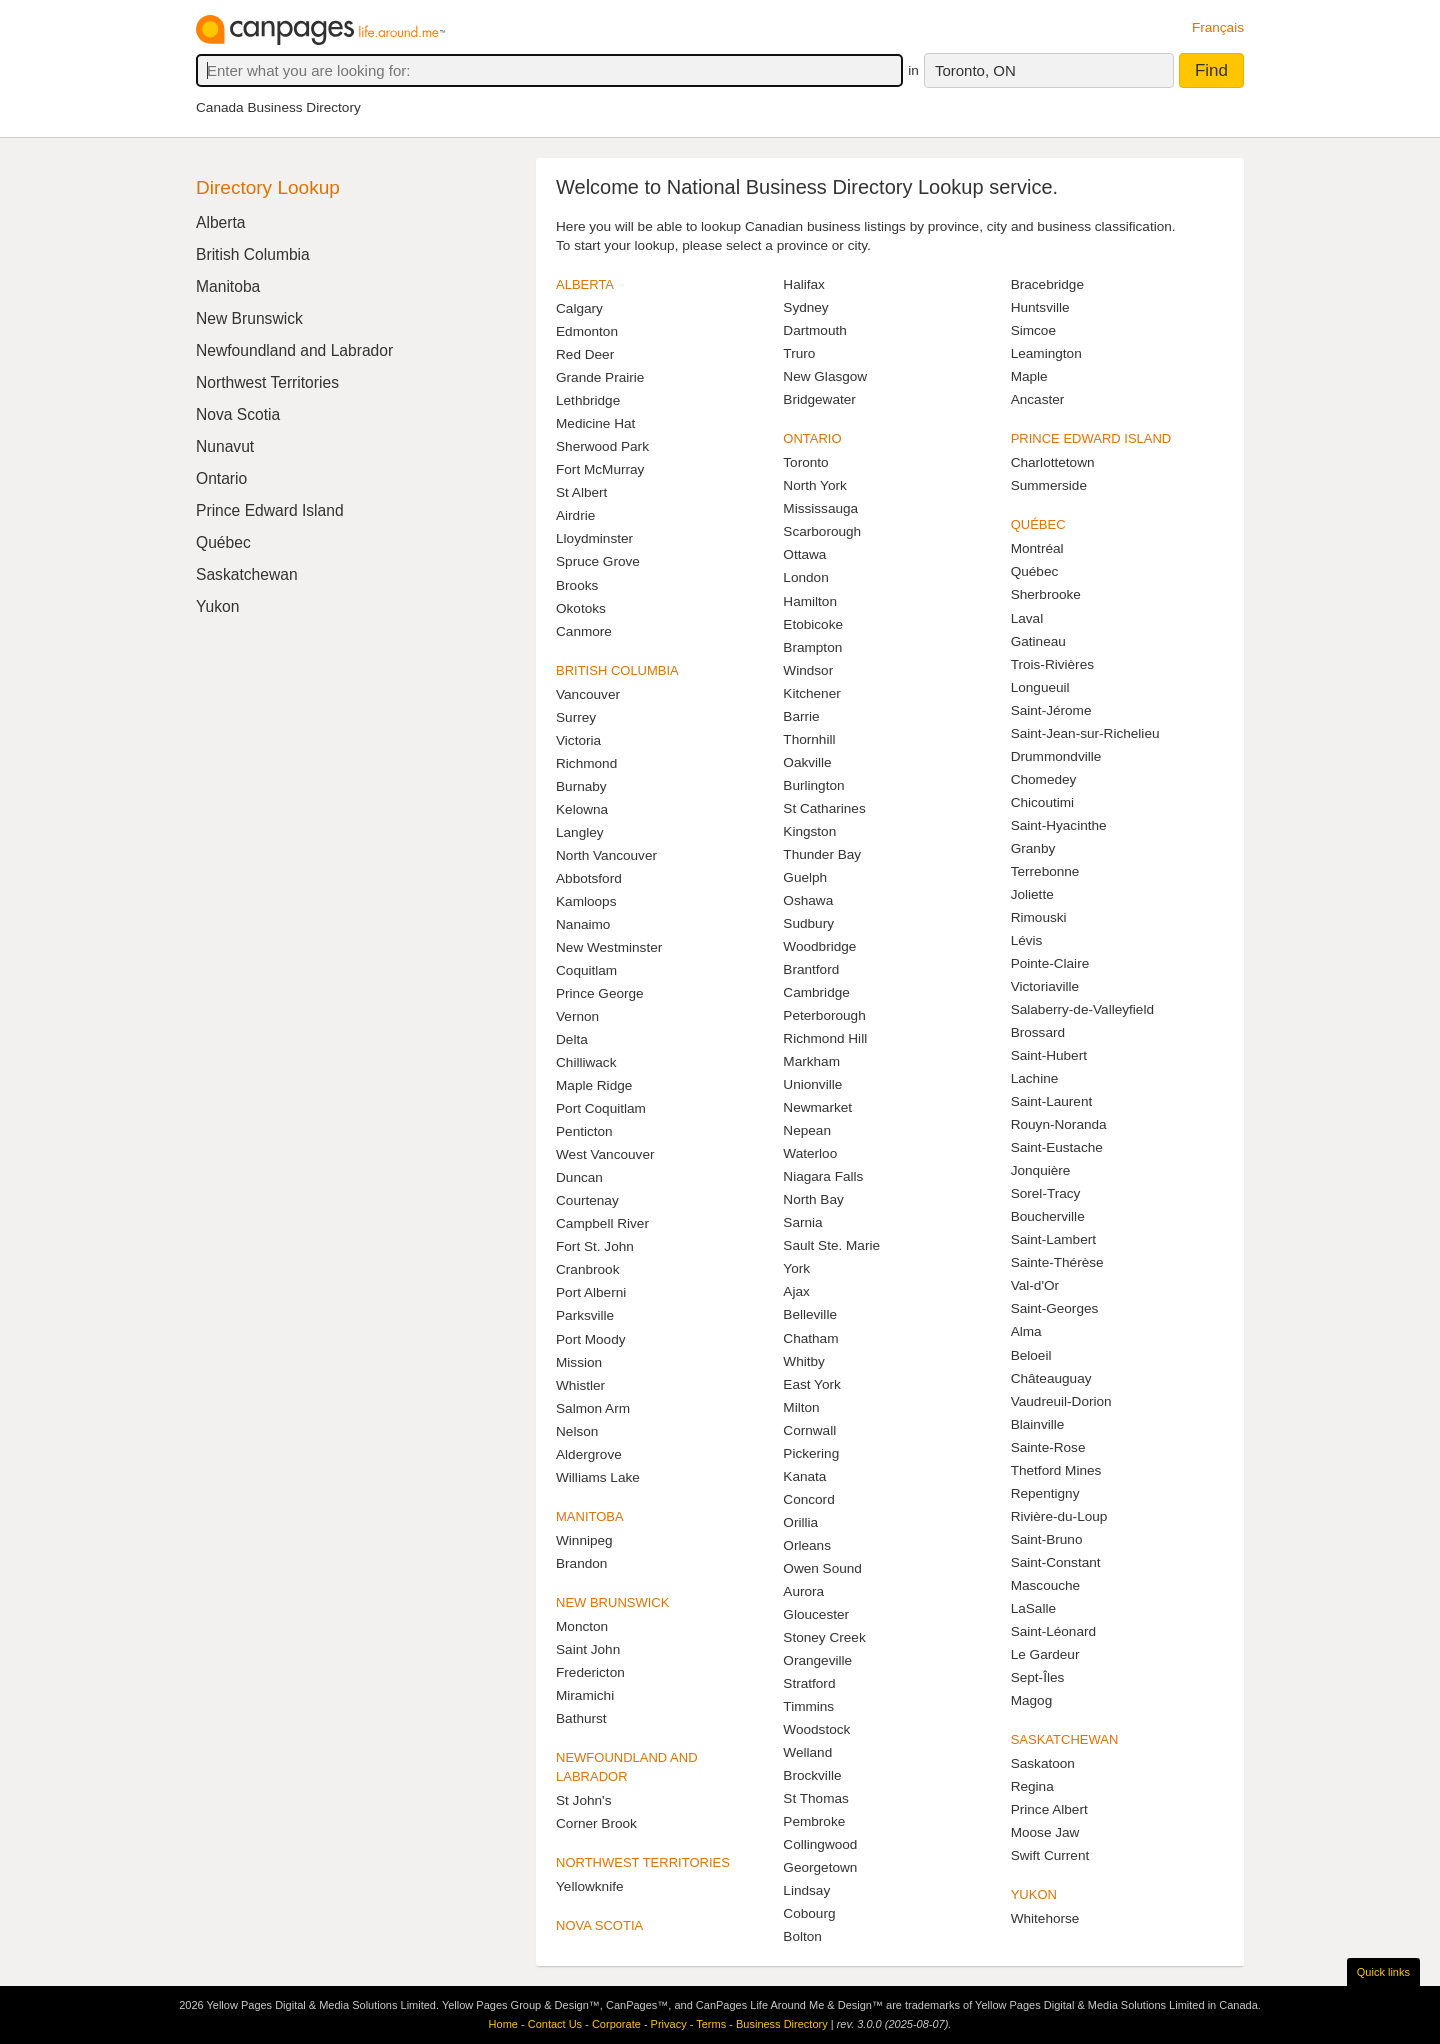  What do you see at coordinates (1045, 1918) in the screenshot?
I see `Whitehorse` at bounding box center [1045, 1918].